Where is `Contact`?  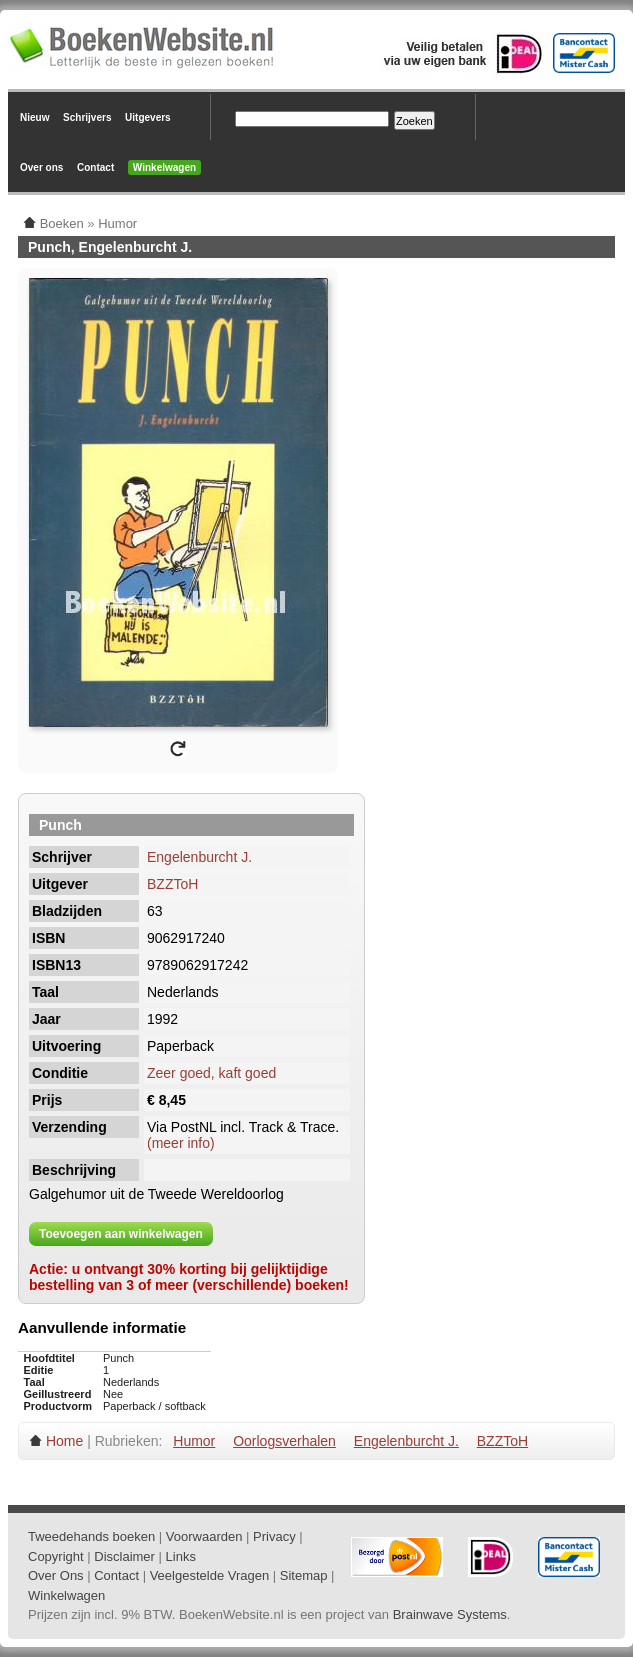
Contact is located at coordinates (95, 167).